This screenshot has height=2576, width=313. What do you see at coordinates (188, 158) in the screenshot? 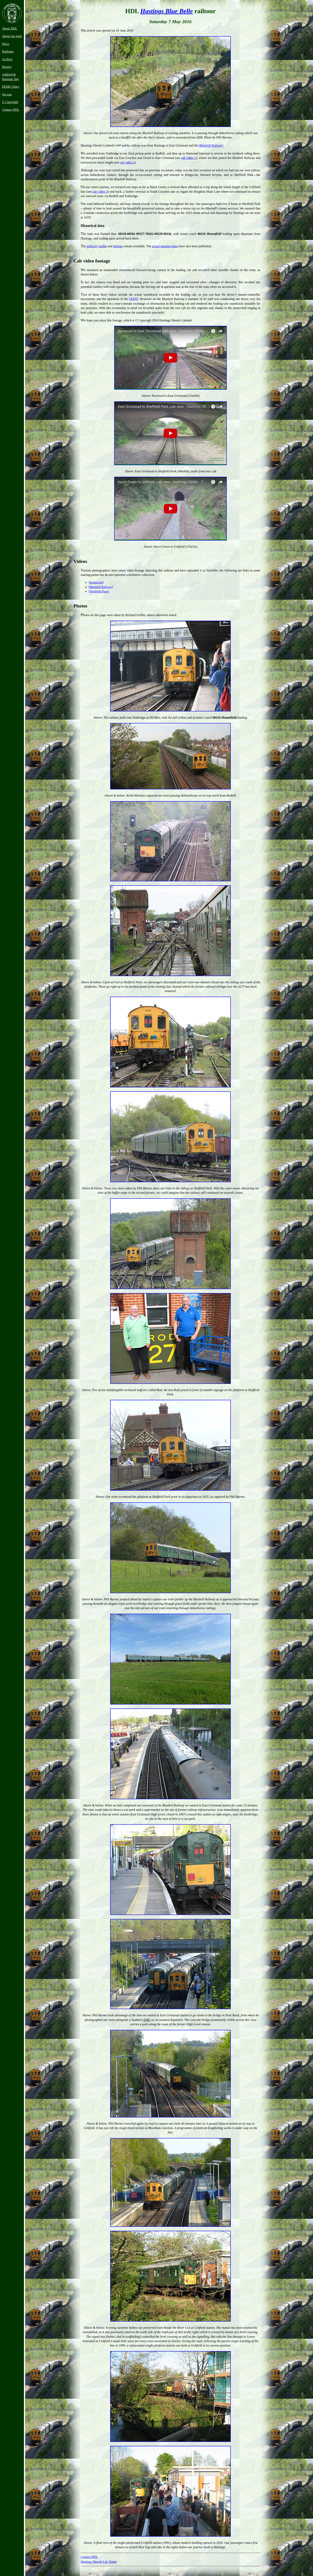
I see `cab video 1` at bounding box center [188, 158].